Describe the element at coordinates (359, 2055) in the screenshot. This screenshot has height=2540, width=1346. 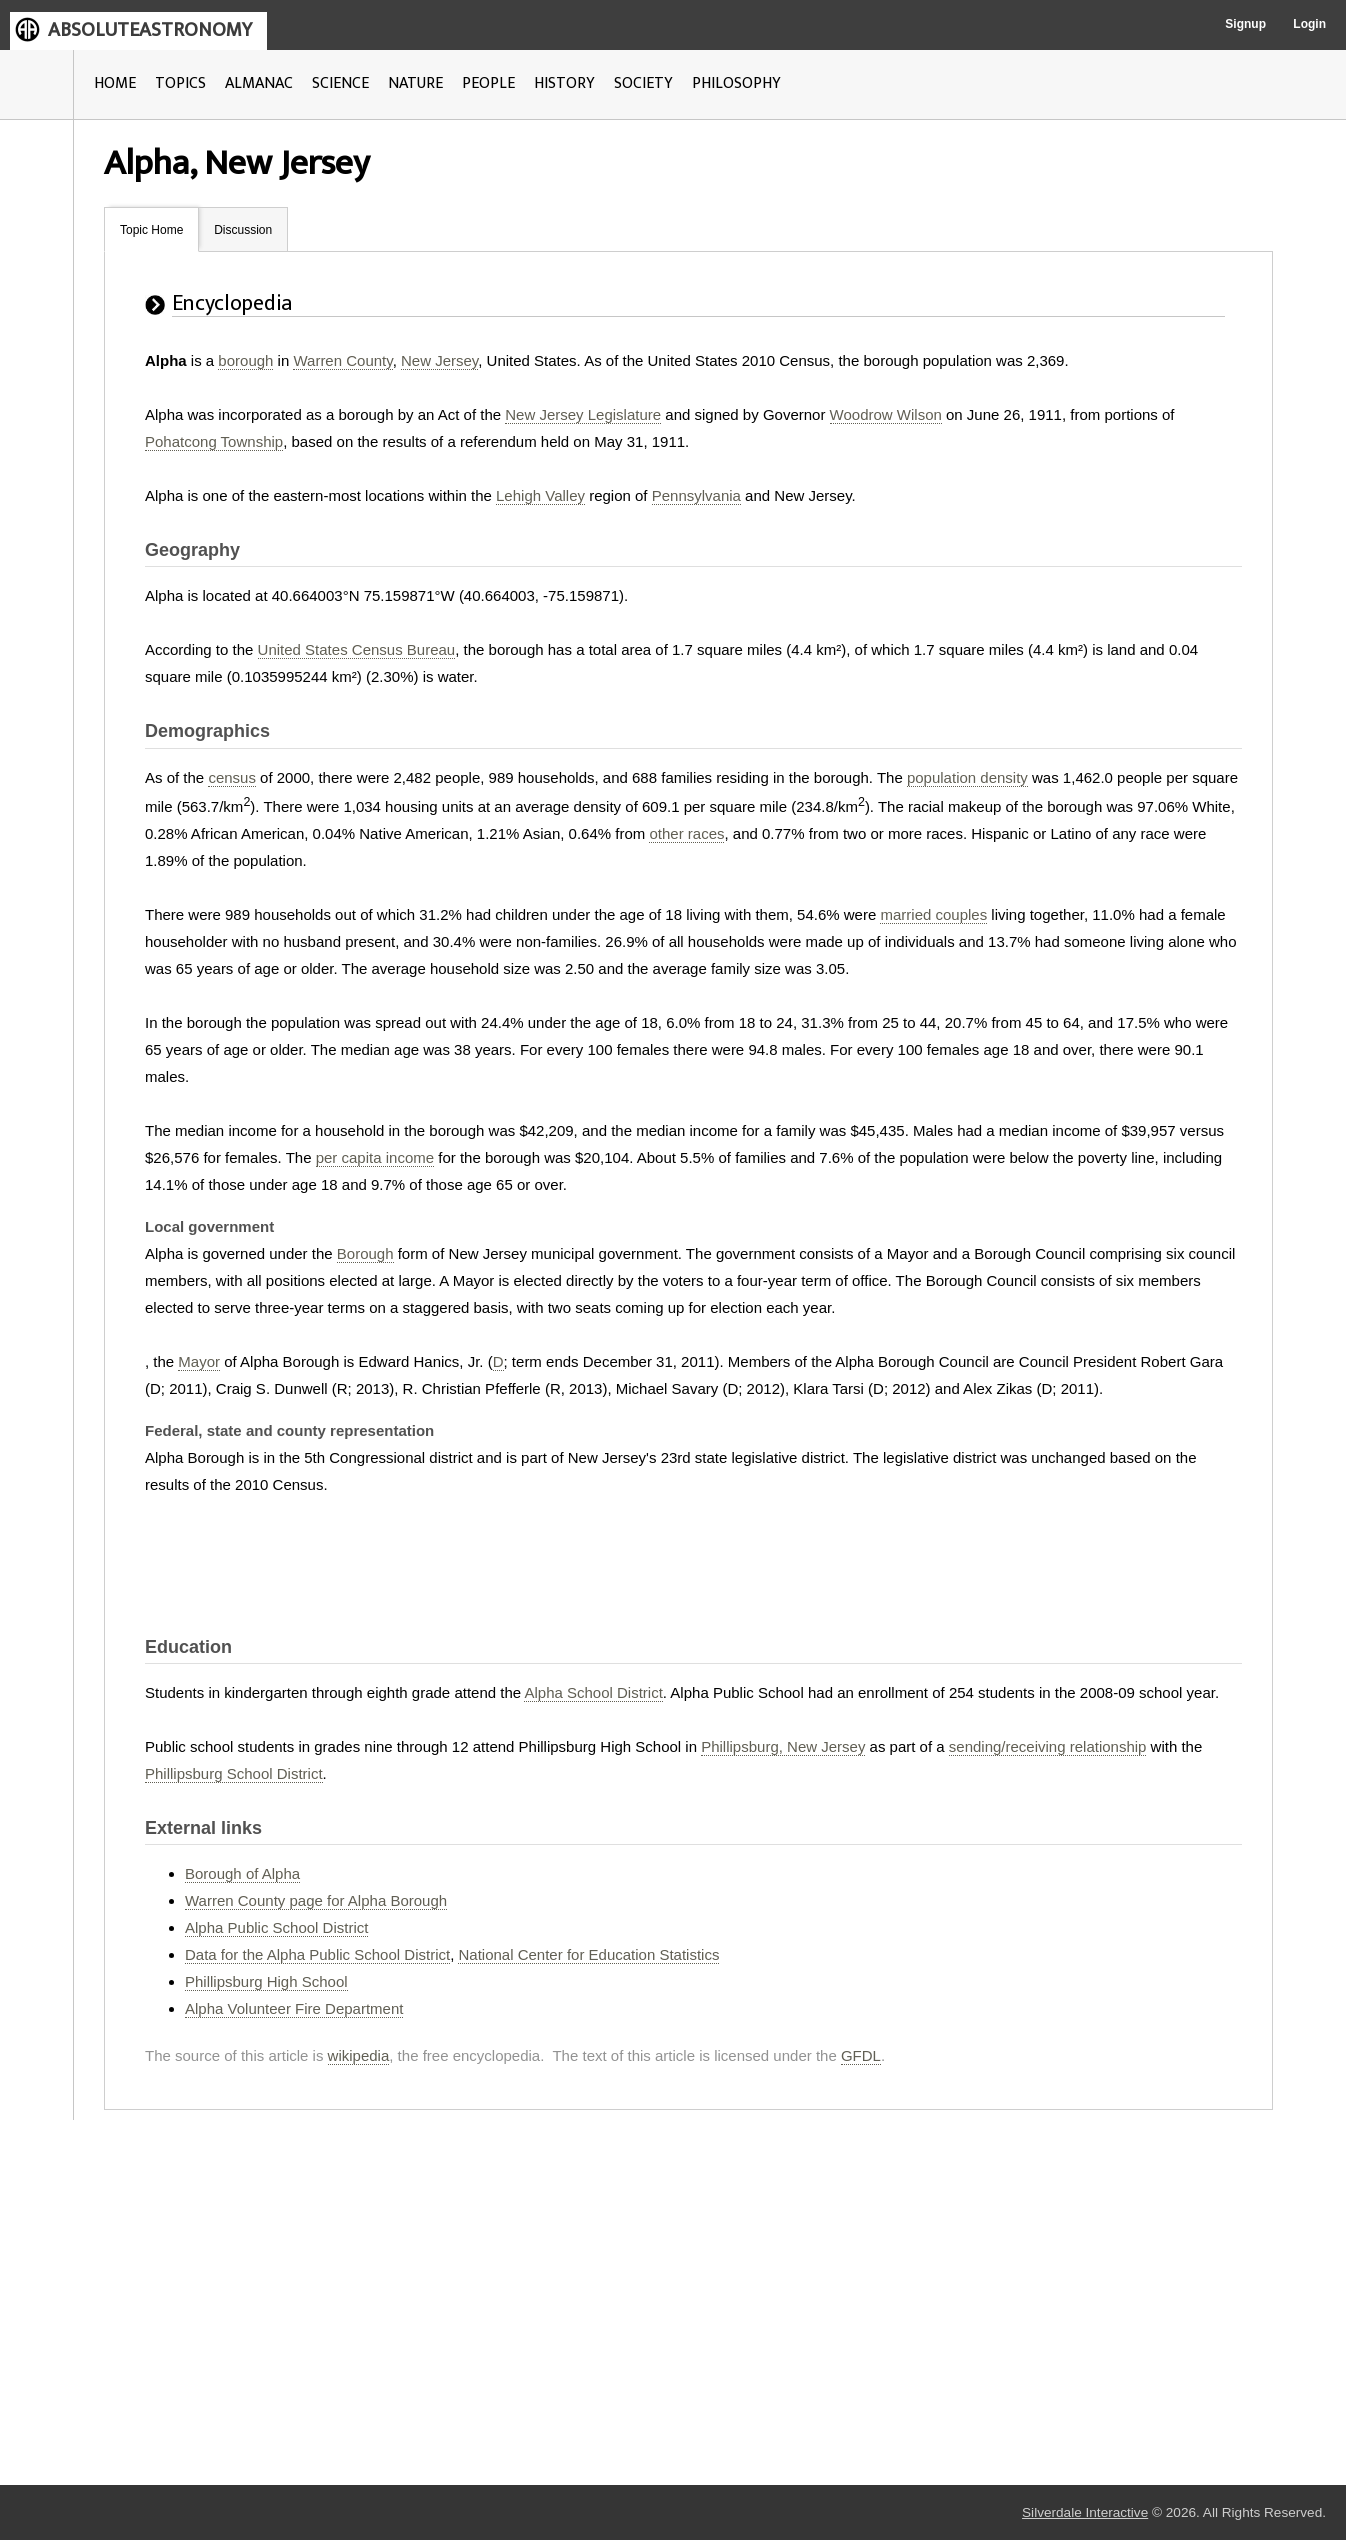
I see `wikipedia` at that location.